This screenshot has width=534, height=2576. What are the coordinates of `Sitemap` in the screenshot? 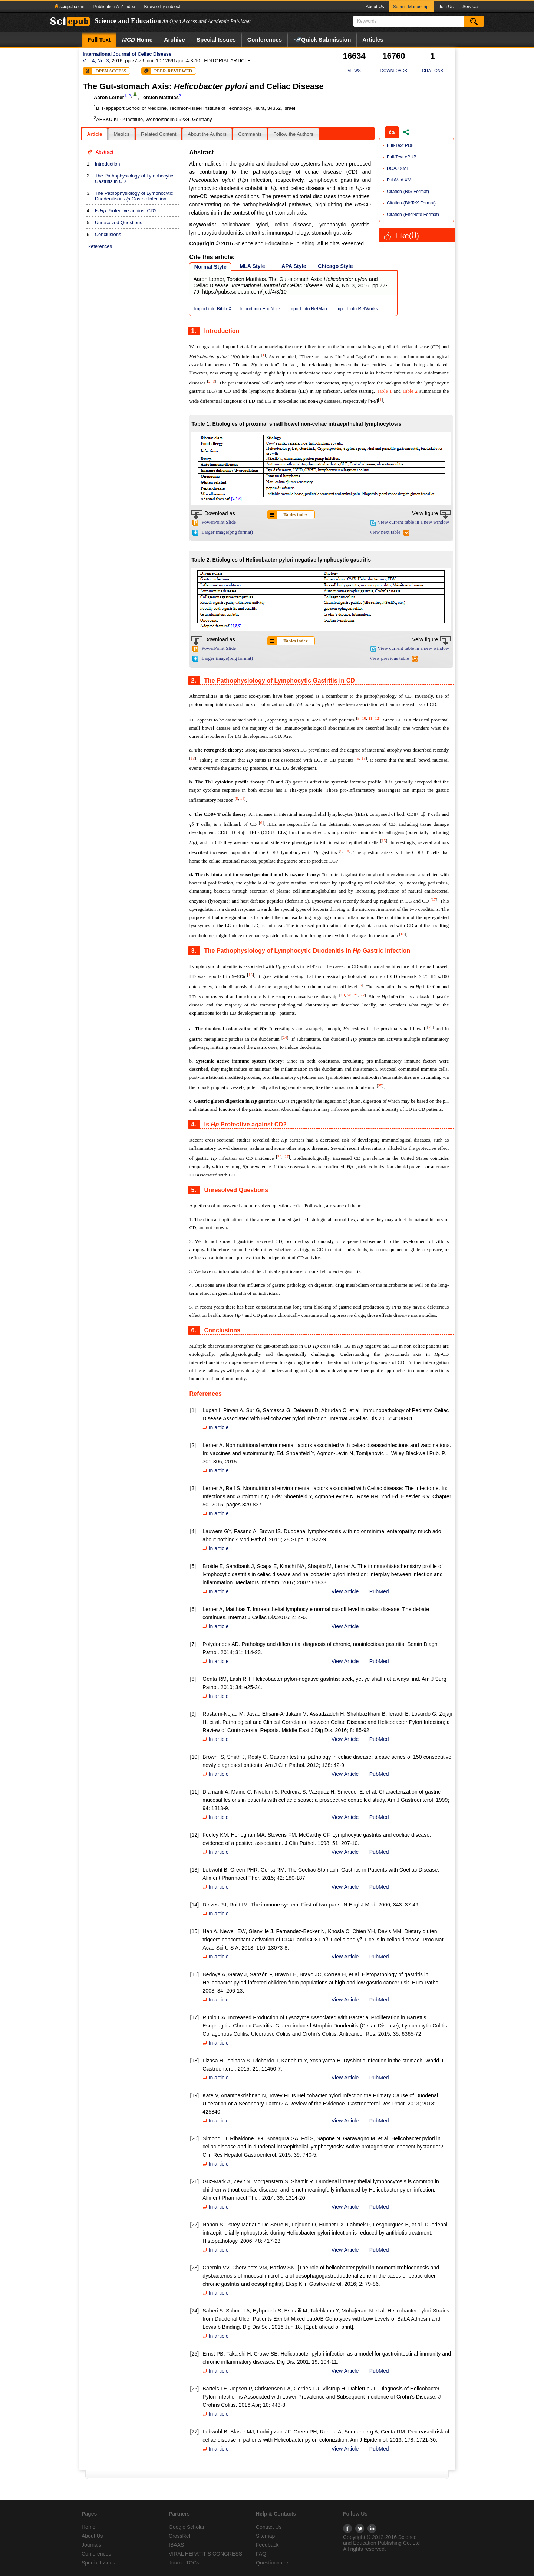 It's located at (265, 2536).